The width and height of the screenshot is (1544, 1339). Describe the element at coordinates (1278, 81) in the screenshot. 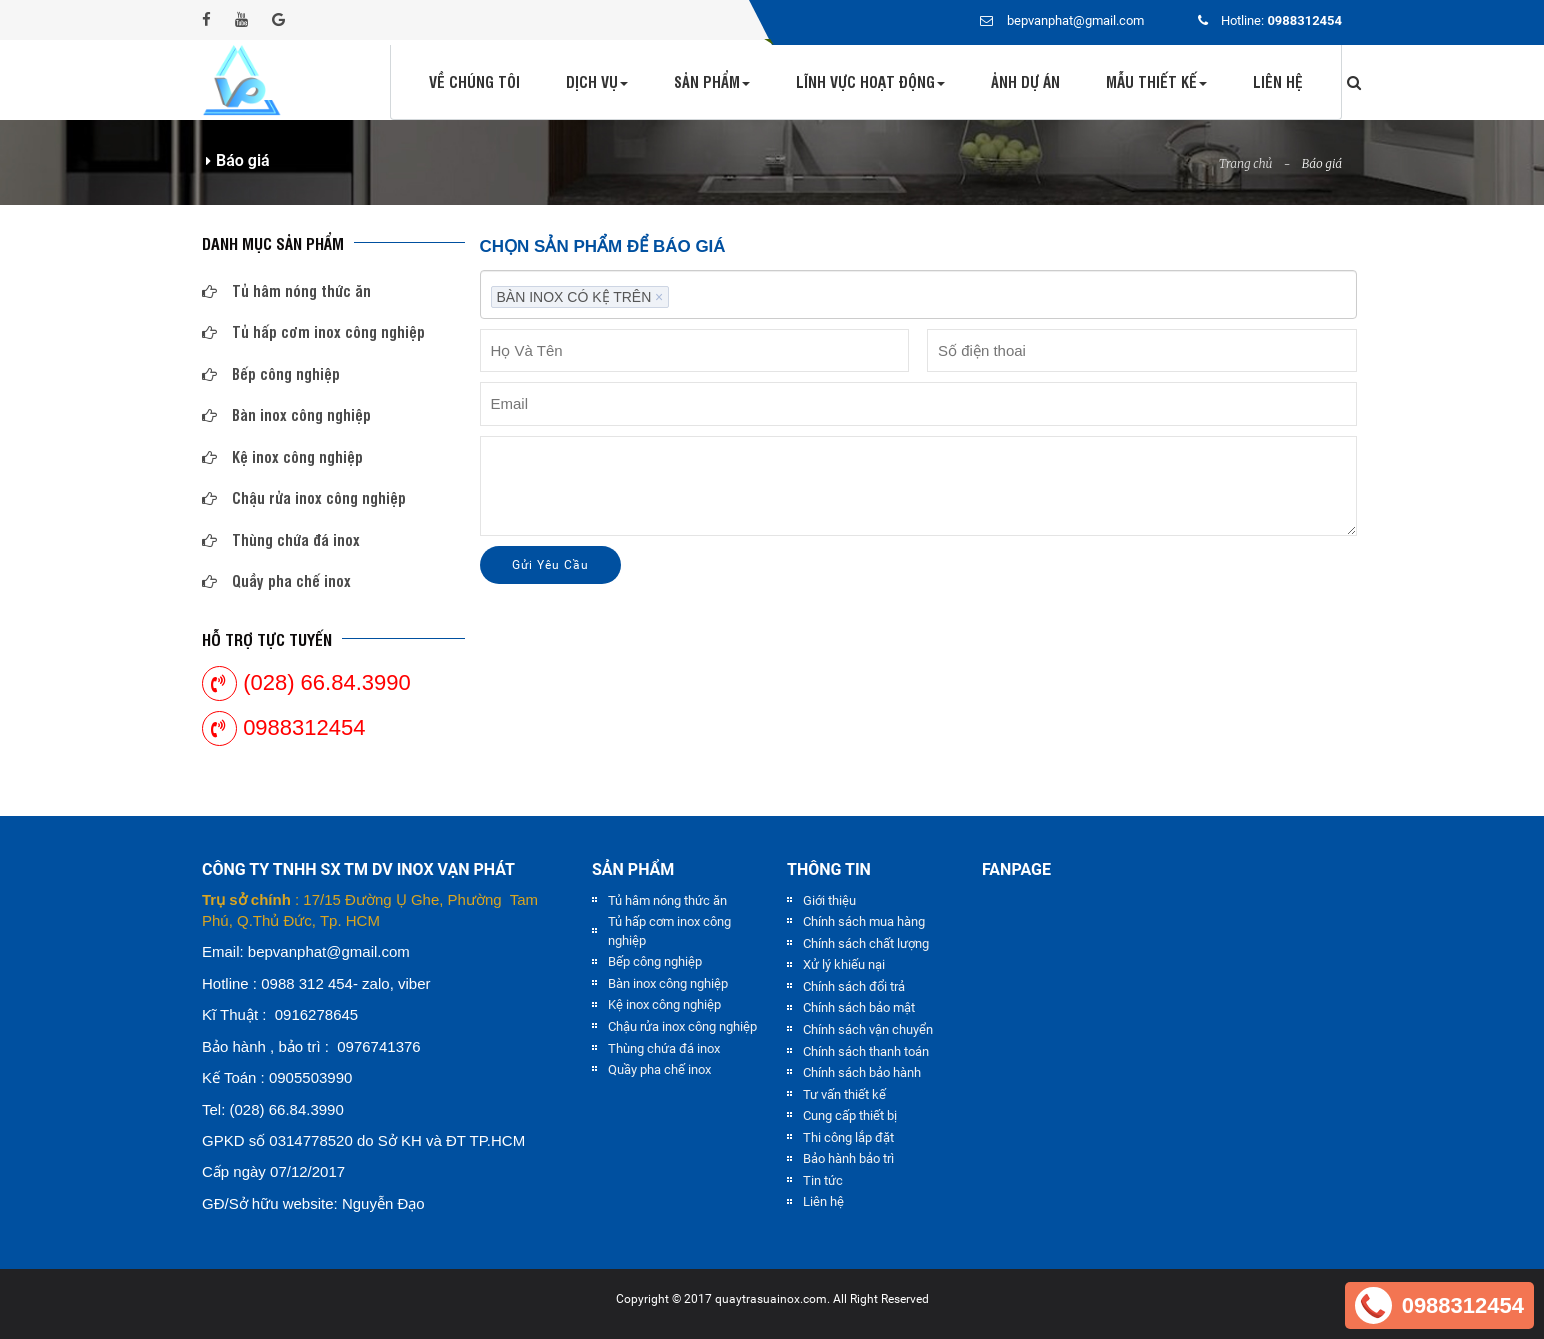

I see `Liên hệ` at that location.